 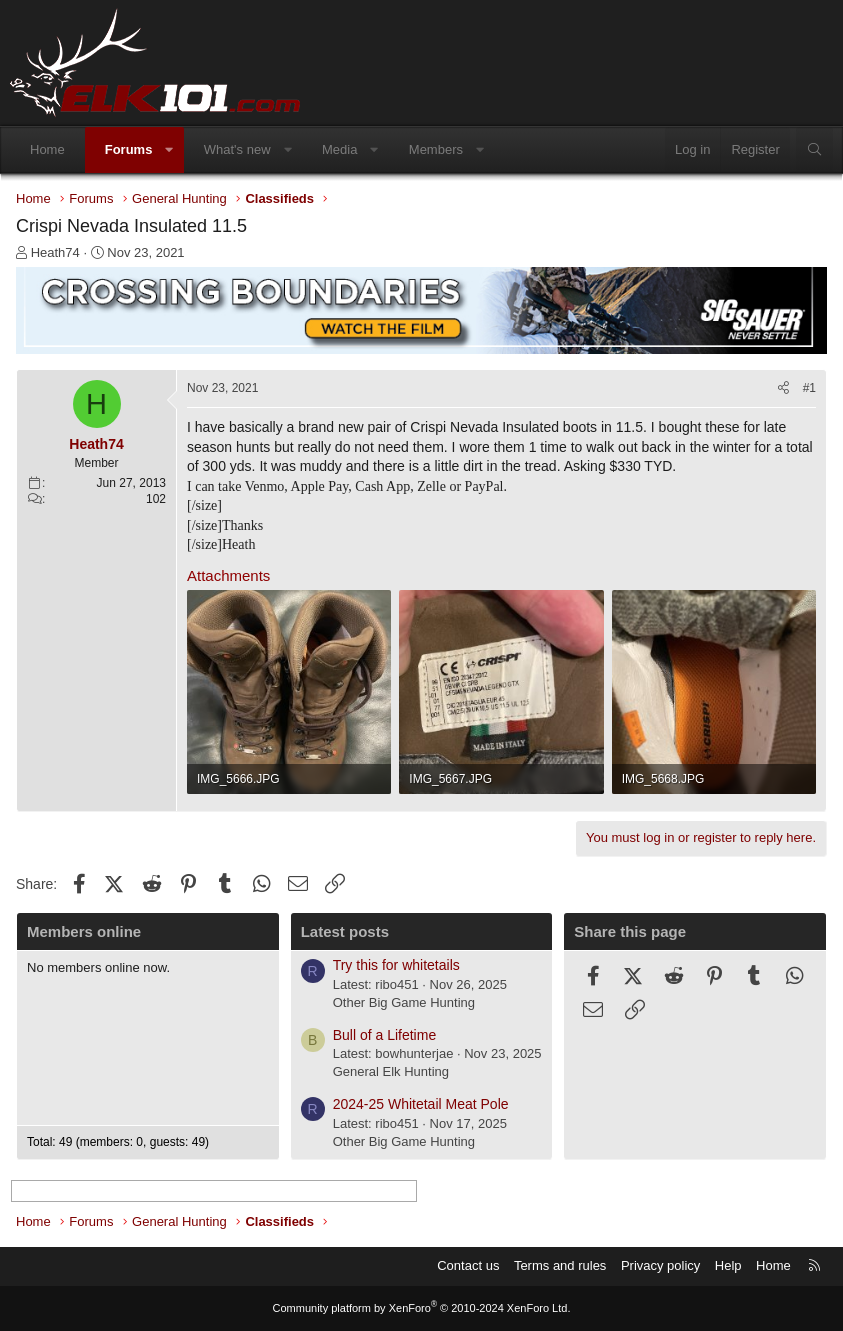 I want to click on Terms and rules, so click(x=560, y=1265).